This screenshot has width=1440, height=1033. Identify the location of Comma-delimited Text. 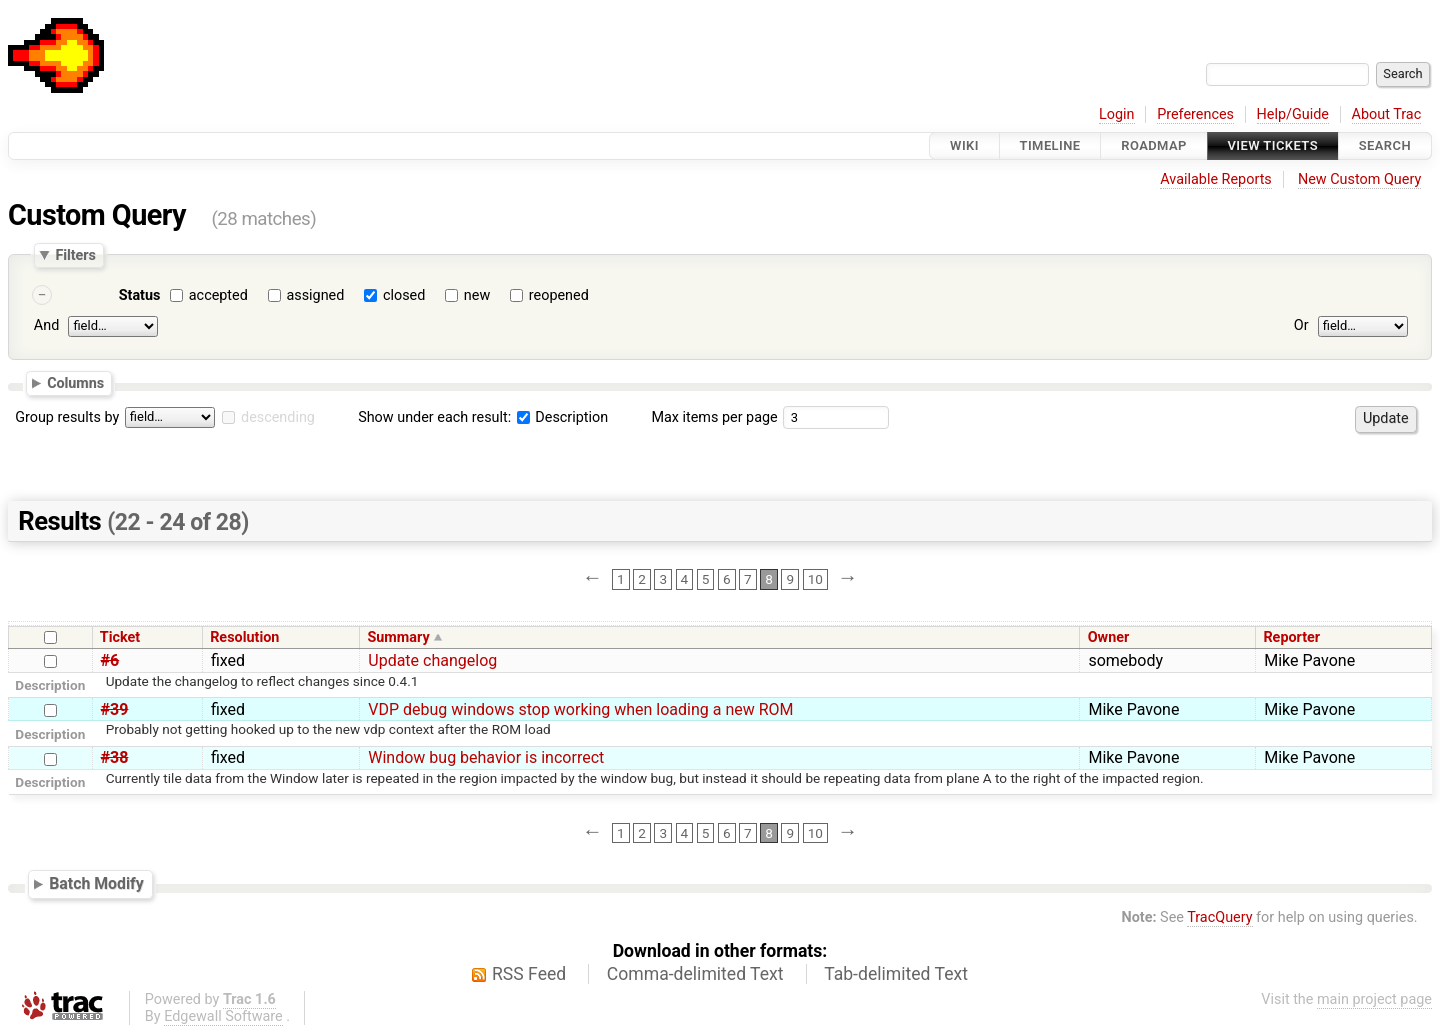
(695, 974).